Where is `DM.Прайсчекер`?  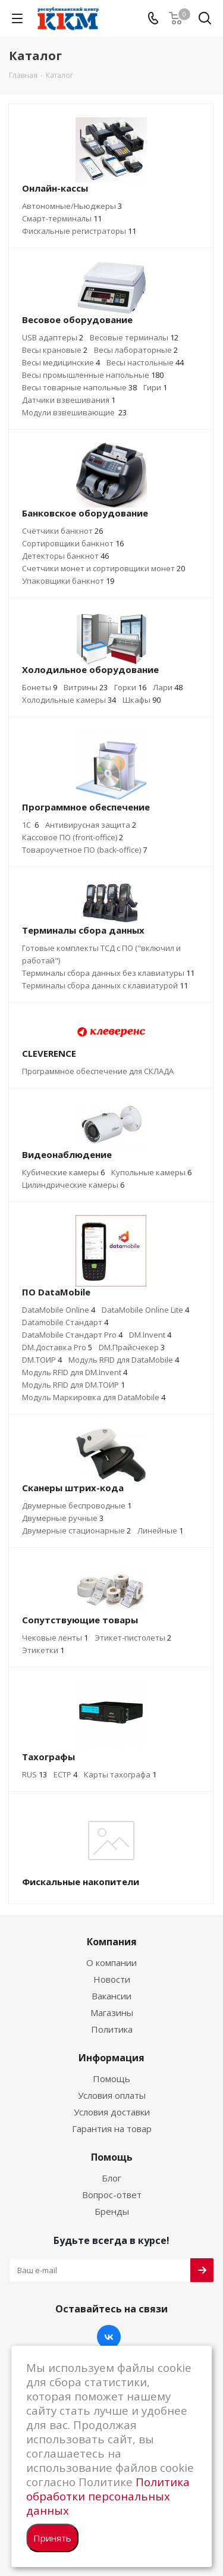 DM.Прайсчекер is located at coordinates (132, 1347).